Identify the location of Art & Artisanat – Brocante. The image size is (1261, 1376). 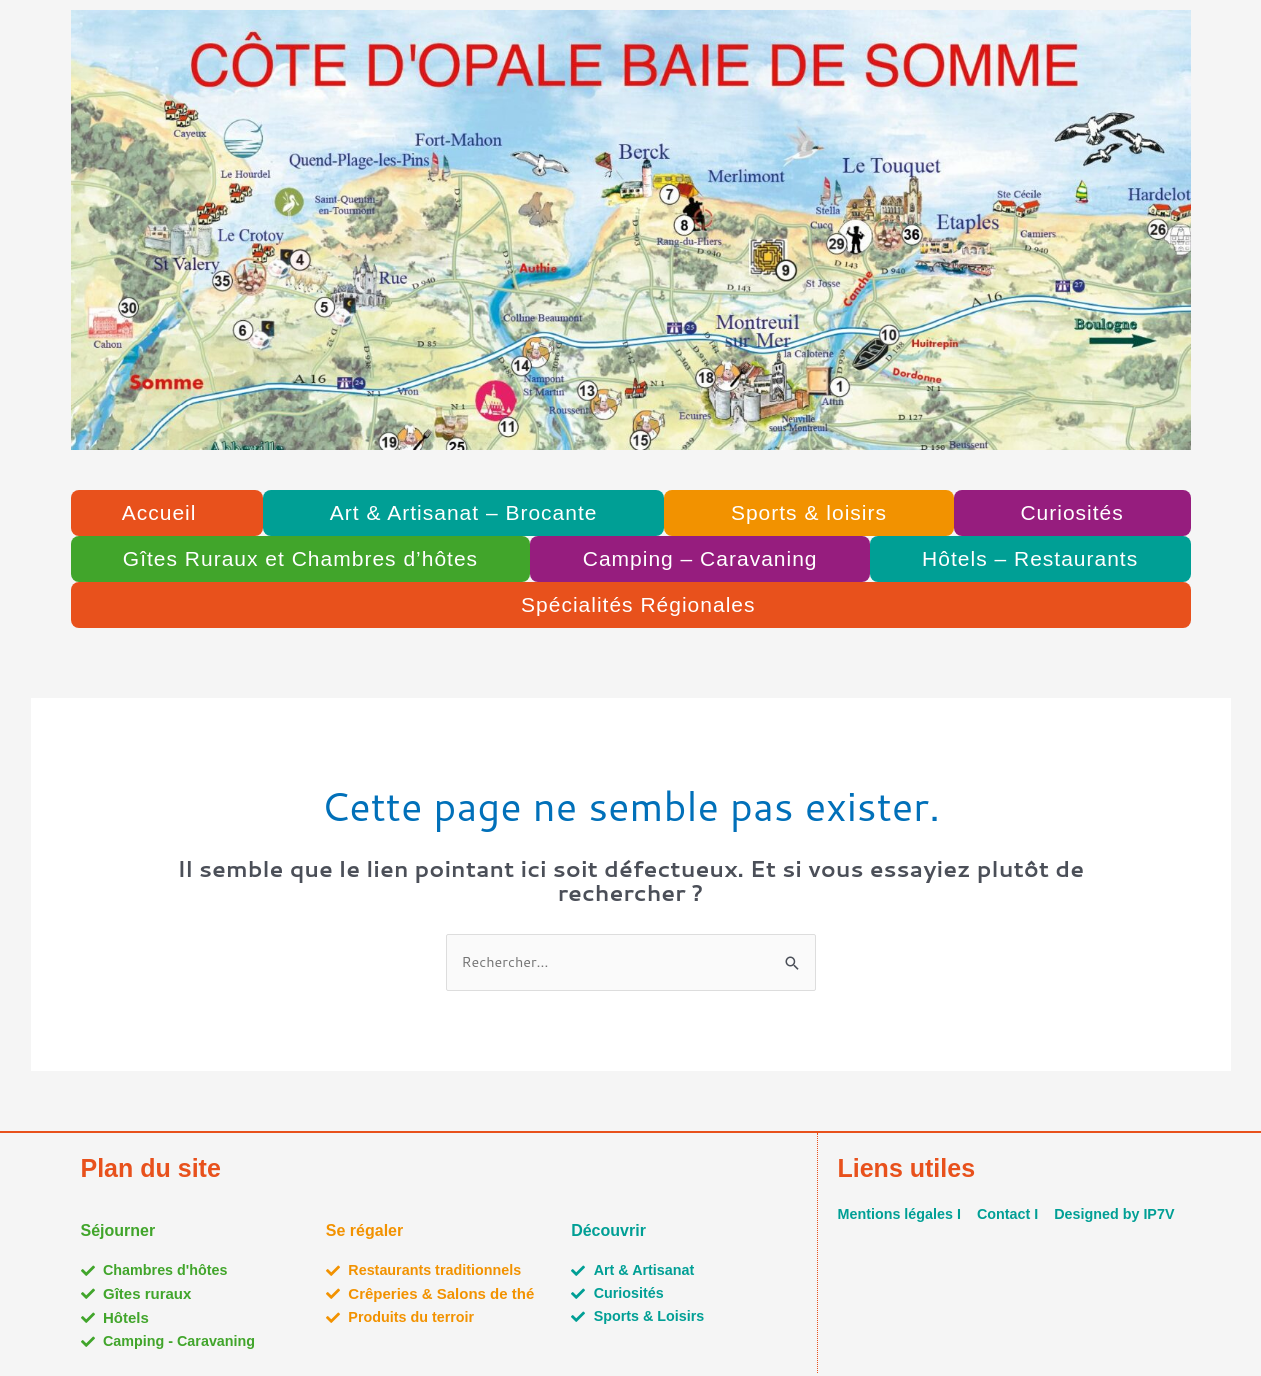
(464, 512).